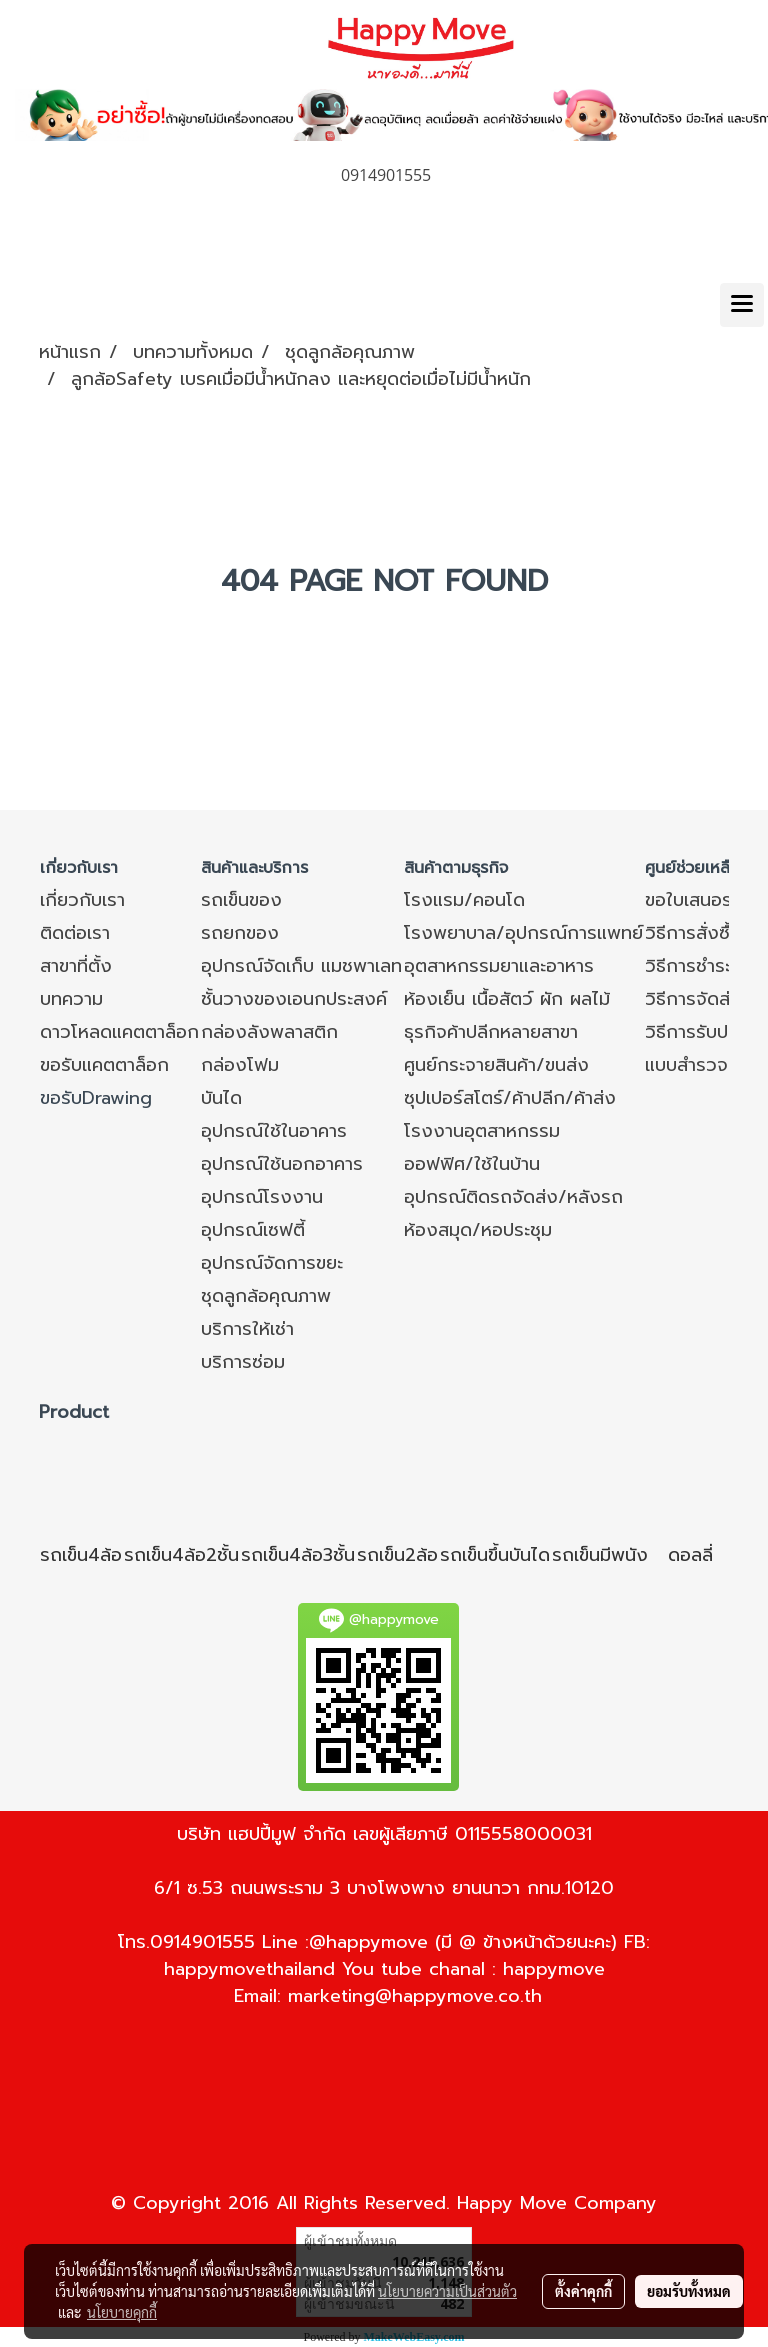  I want to click on บริการให้เช่า, so click(247, 1329).